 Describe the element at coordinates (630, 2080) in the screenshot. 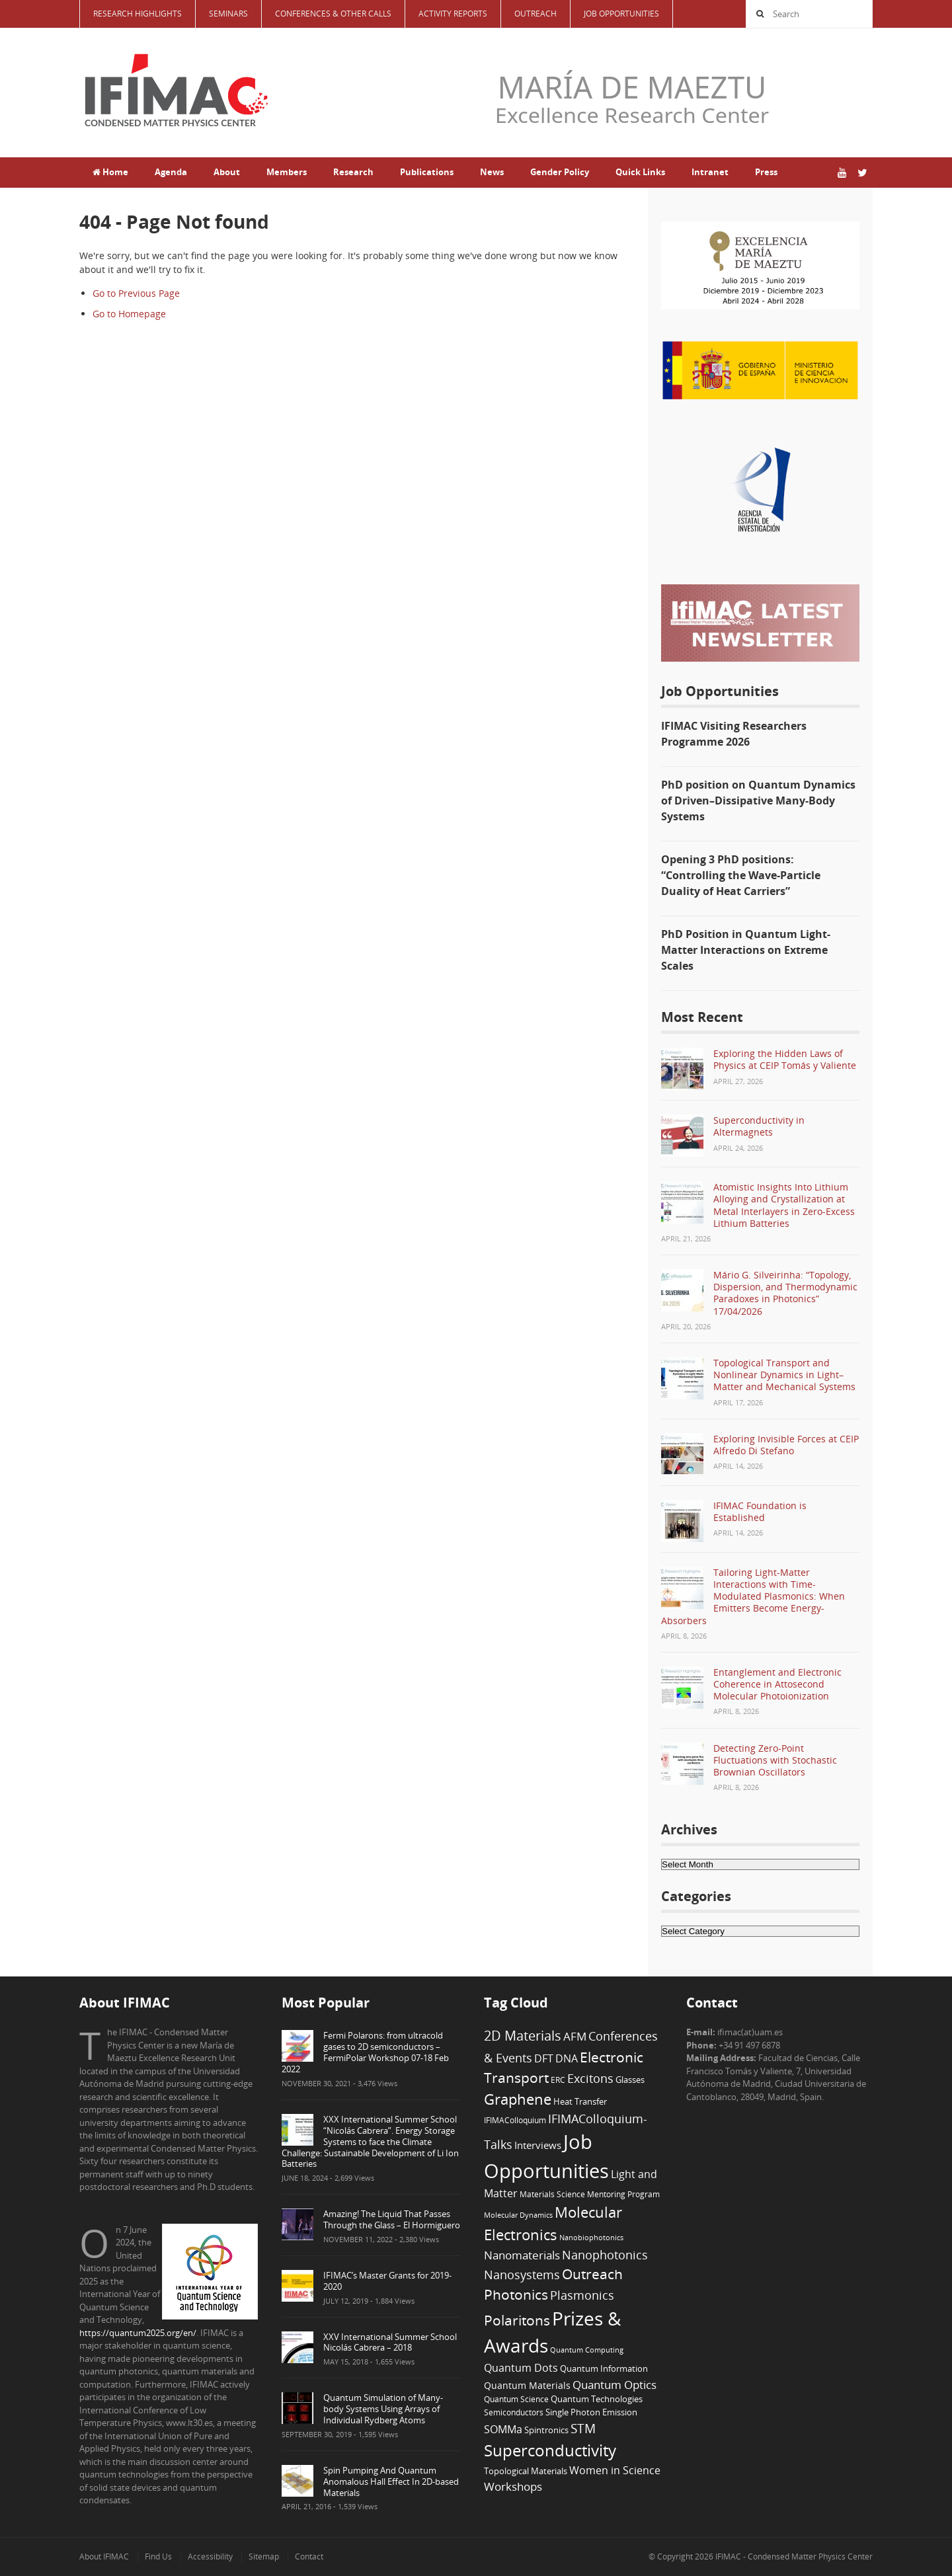

I see `Glasses [Glasses (7 items)]` at that location.